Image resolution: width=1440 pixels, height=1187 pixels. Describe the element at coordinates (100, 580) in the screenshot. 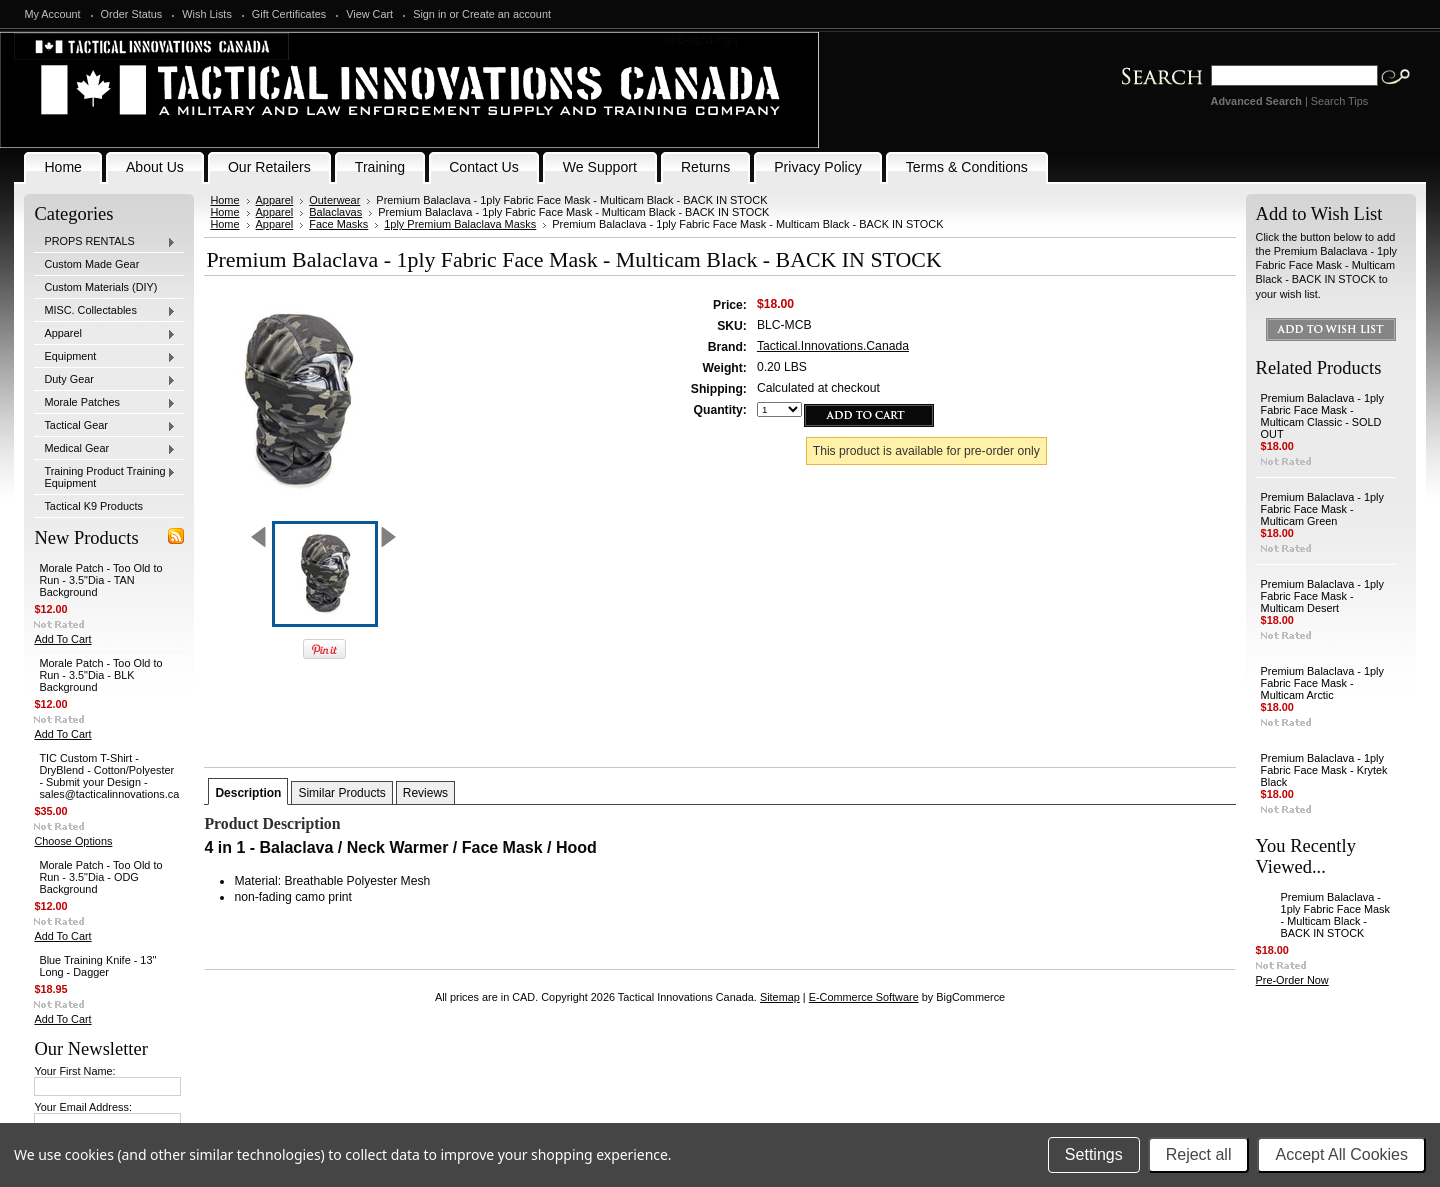

I see `Morale Patch - Too Old to Run - 3.5"Dia - TAN Background` at that location.